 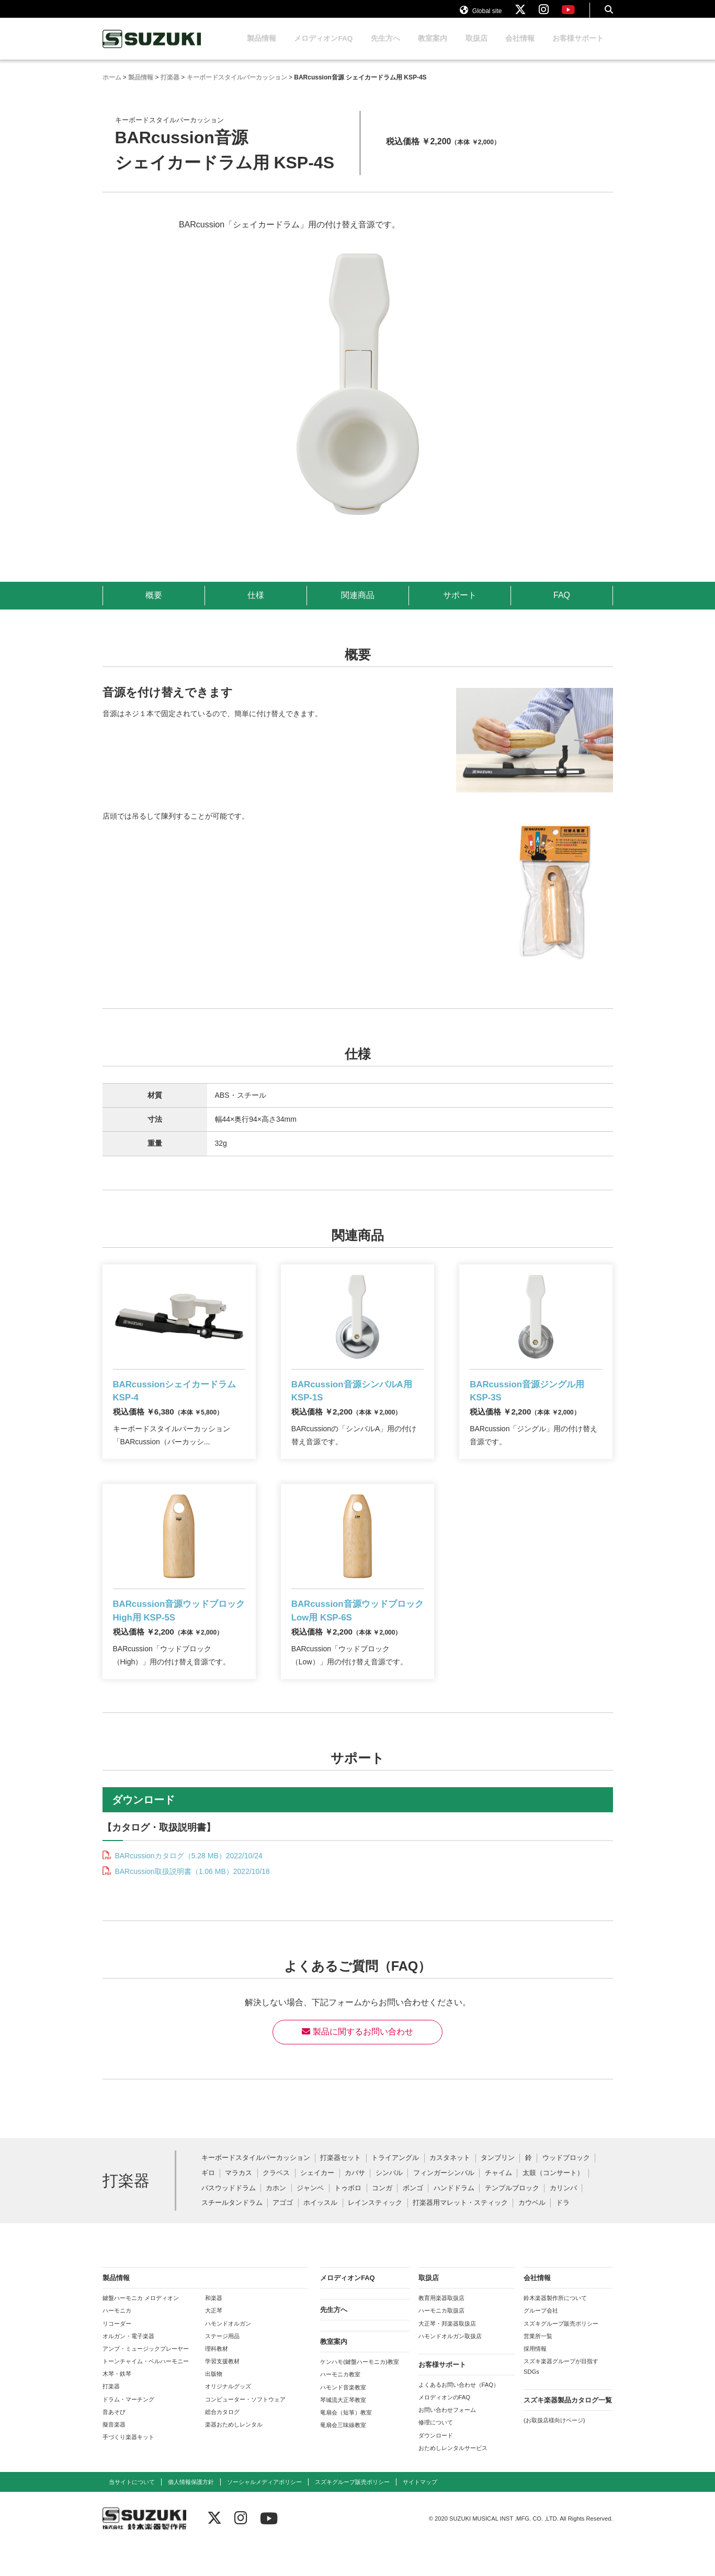 What do you see at coordinates (476, 48) in the screenshot?
I see `取扱店` at bounding box center [476, 48].